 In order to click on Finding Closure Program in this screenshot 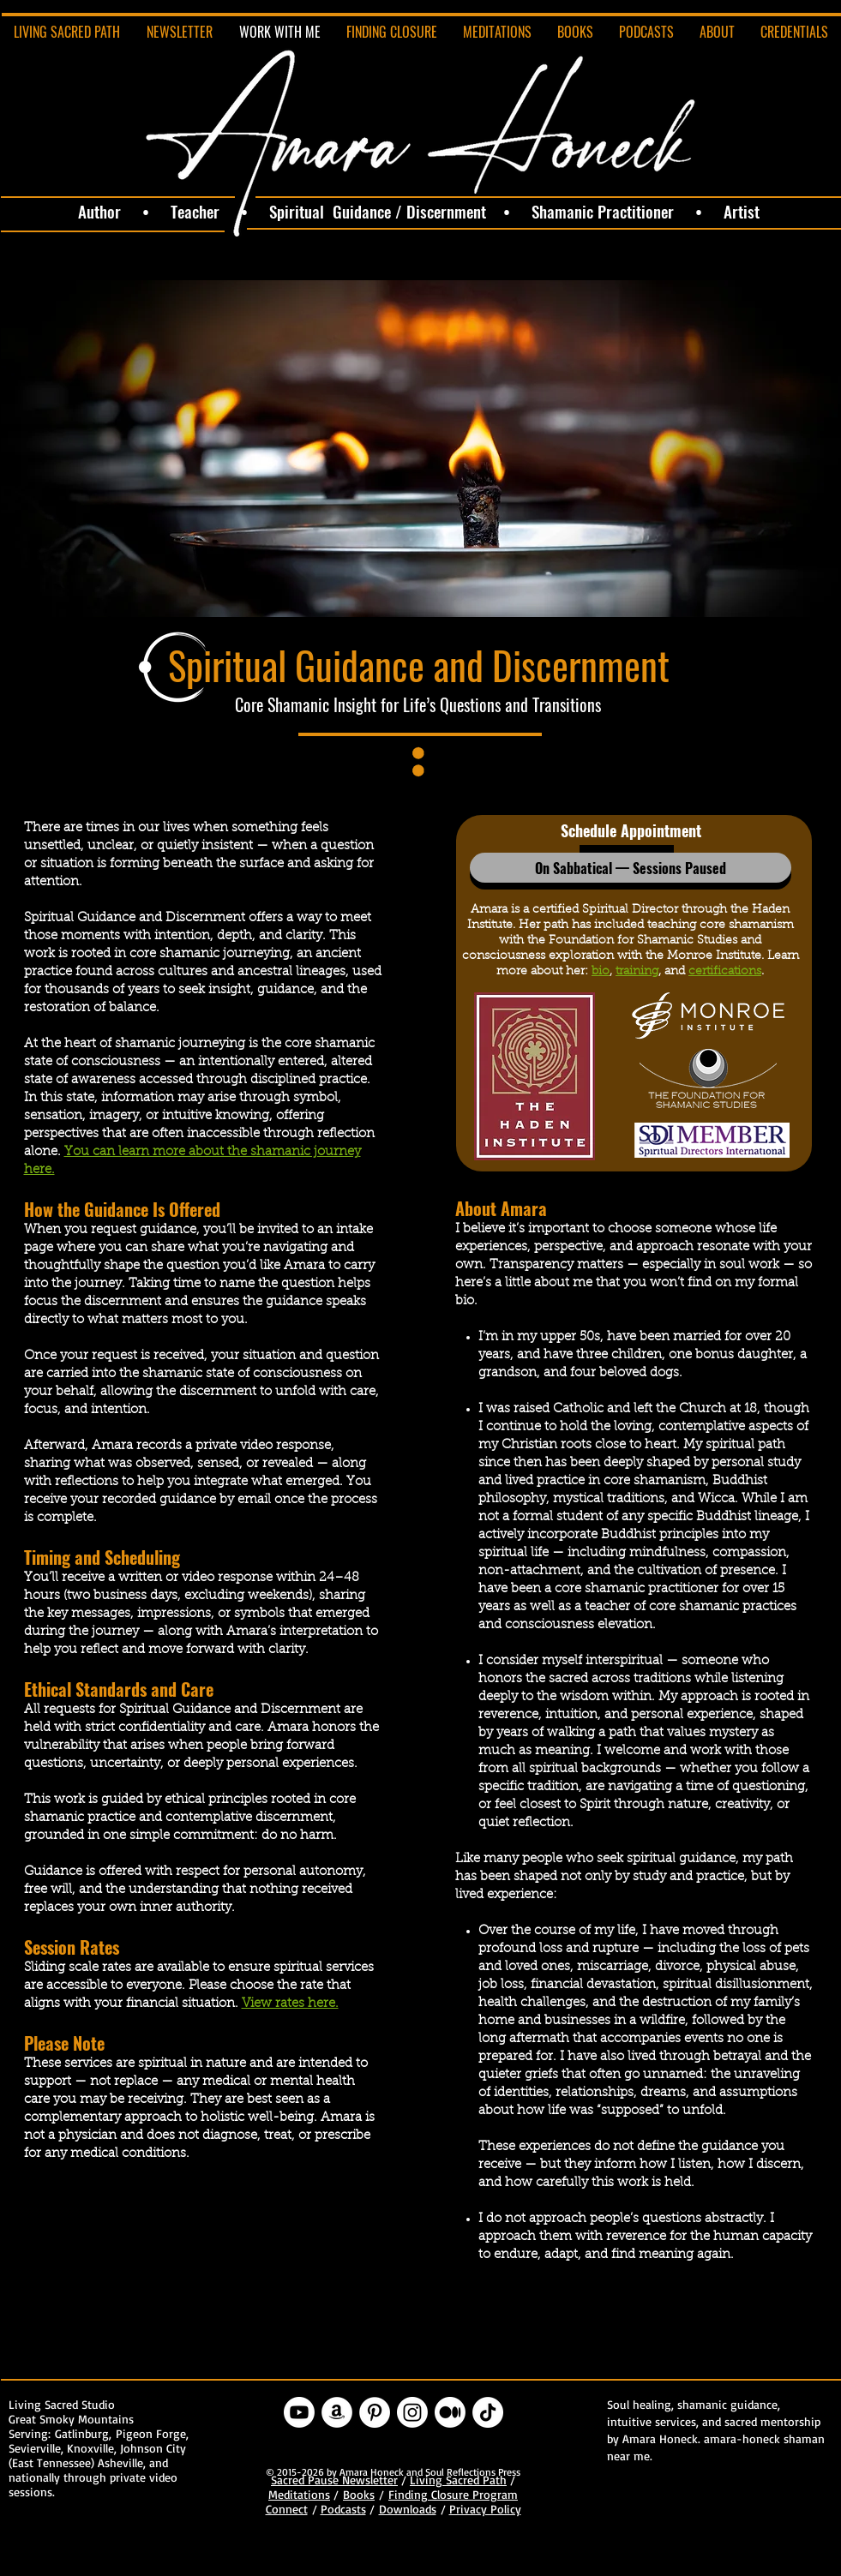, I will do `click(453, 2494)`.